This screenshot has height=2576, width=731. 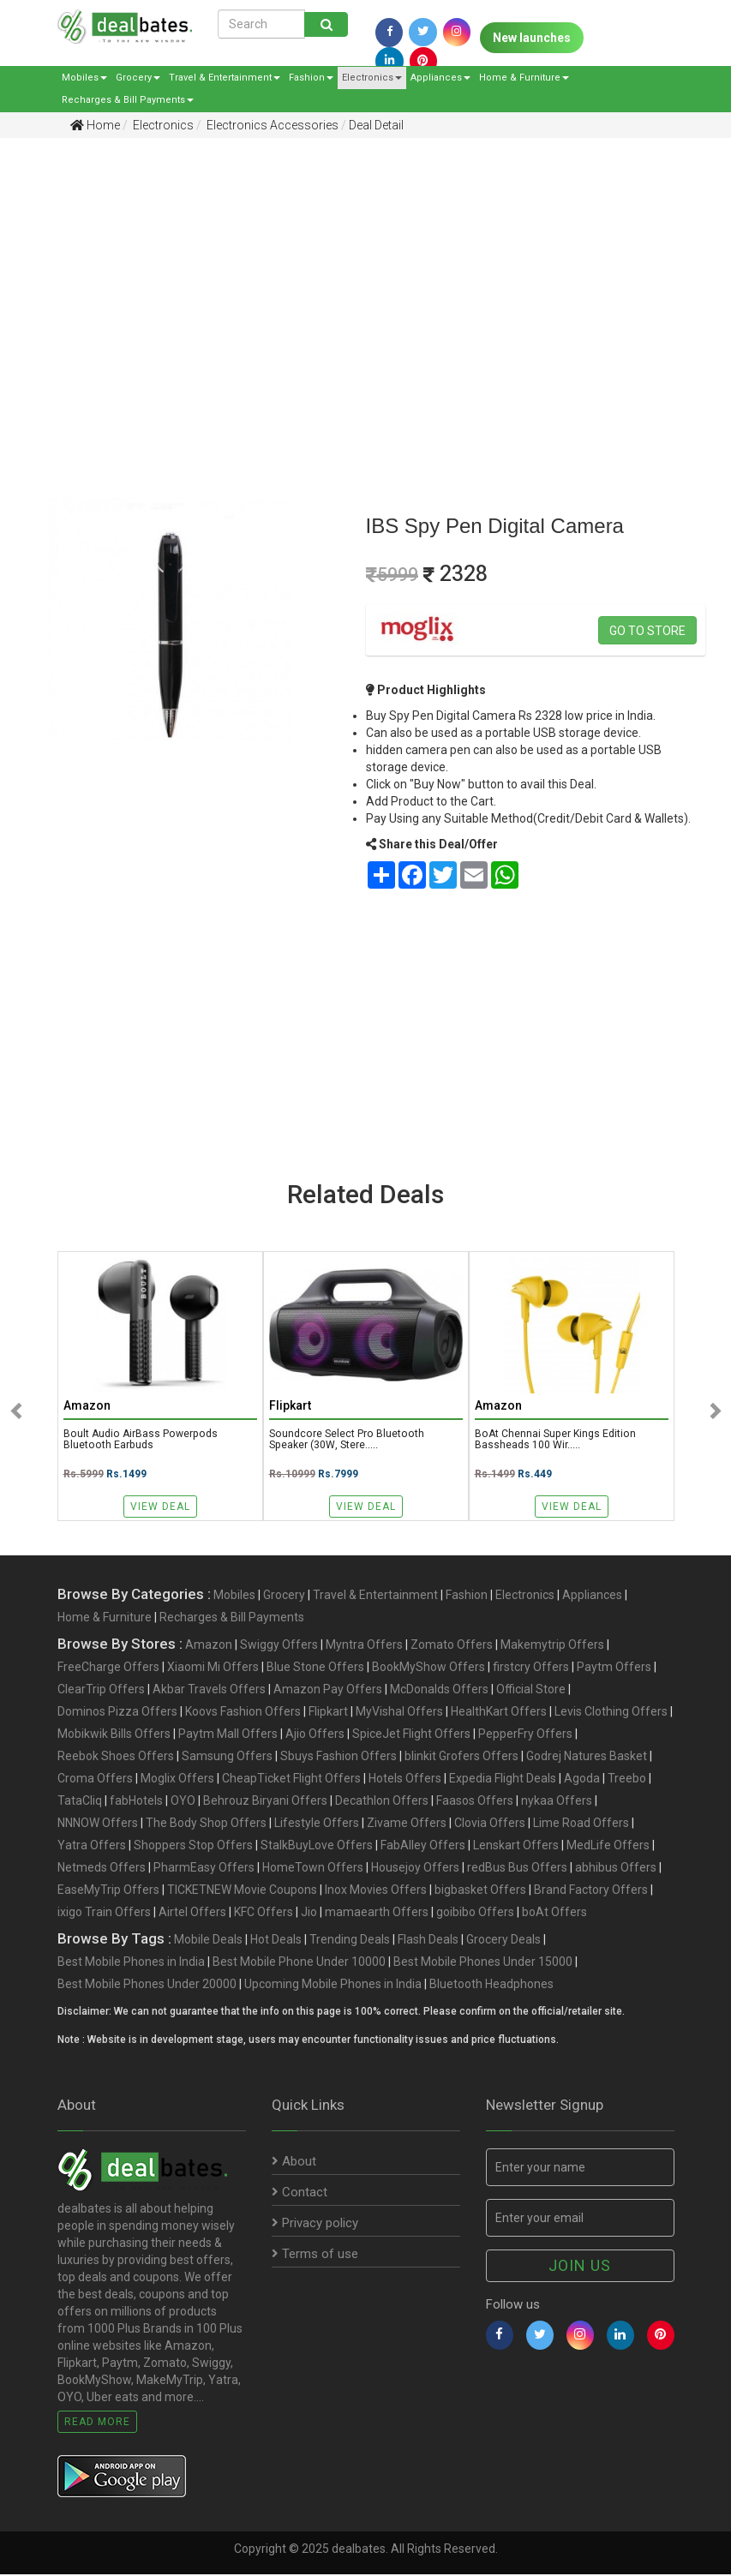 What do you see at coordinates (309, 1913) in the screenshot?
I see `Jio` at bounding box center [309, 1913].